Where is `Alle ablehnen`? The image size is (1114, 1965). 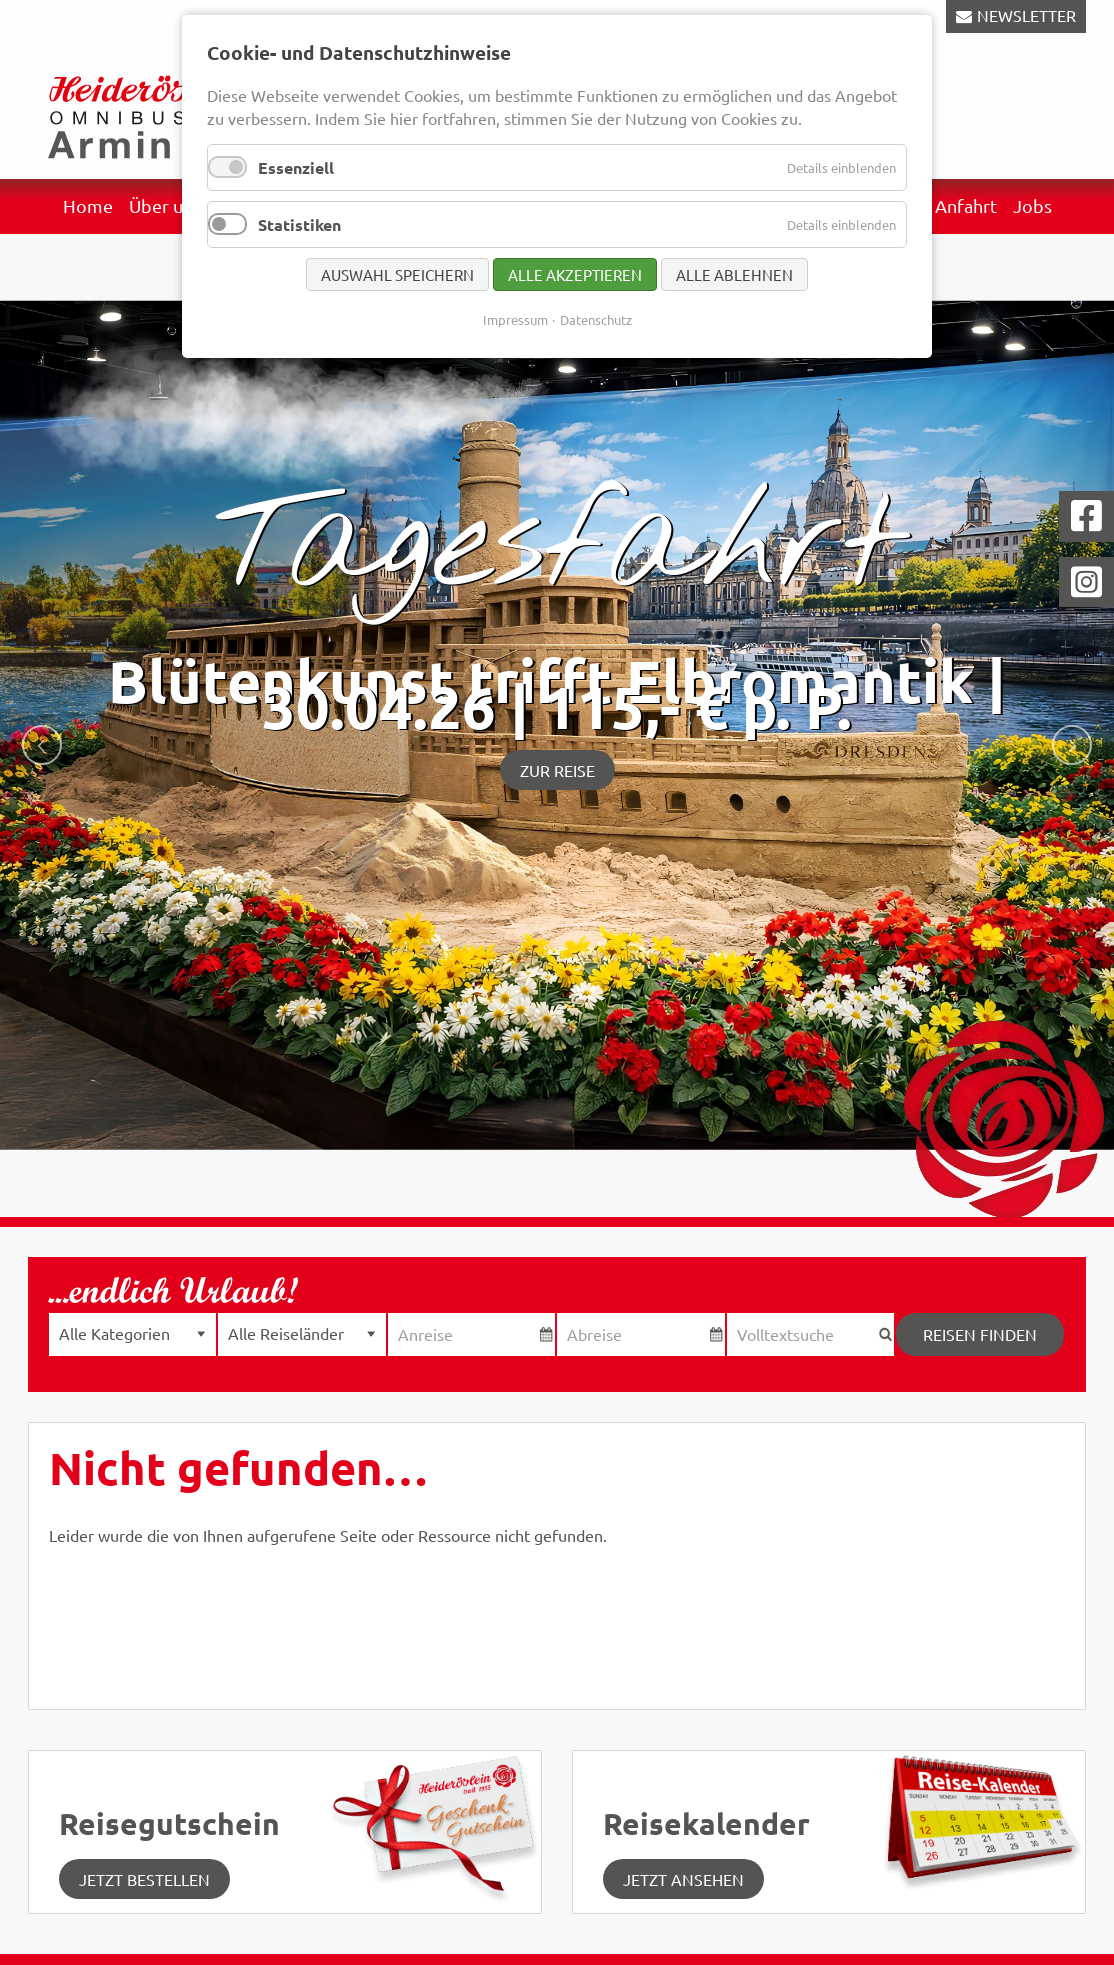 Alle ablehnen is located at coordinates (734, 274).